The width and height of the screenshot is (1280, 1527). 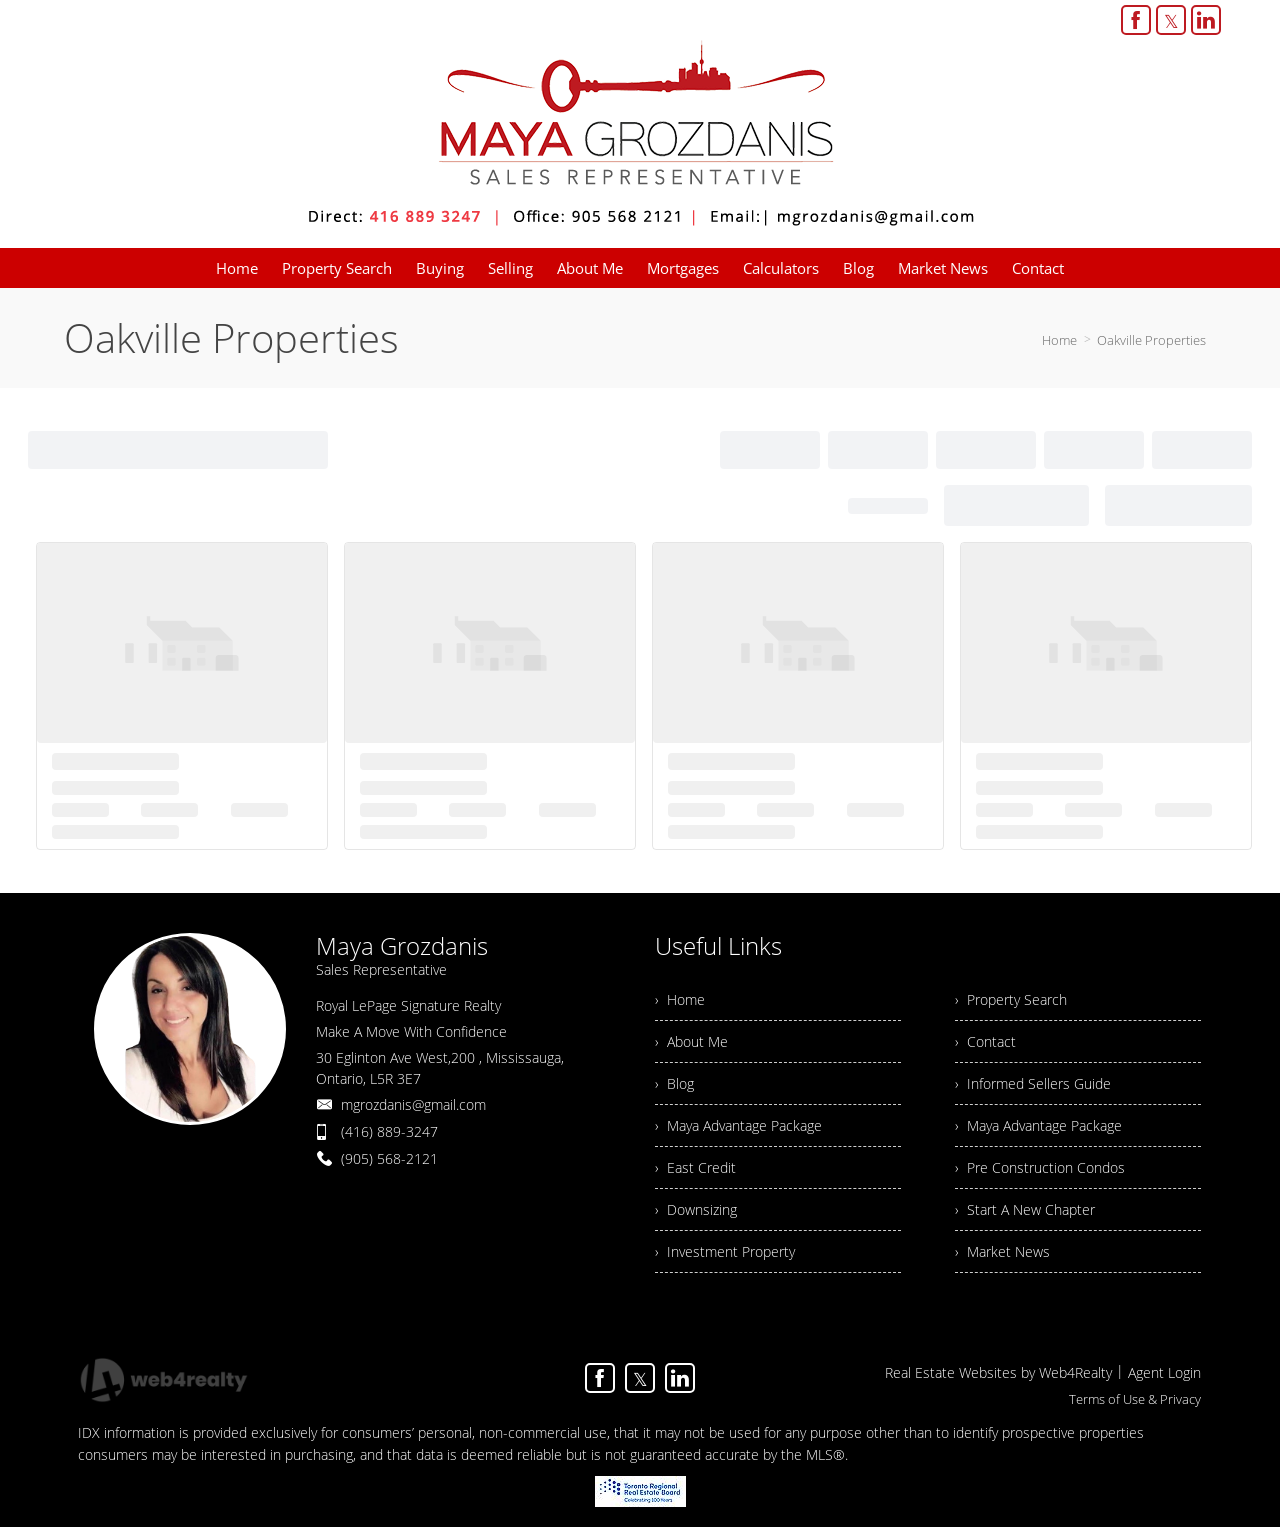 I want to click on › Pre Construction Condos, so click(x=1040, y=1167).